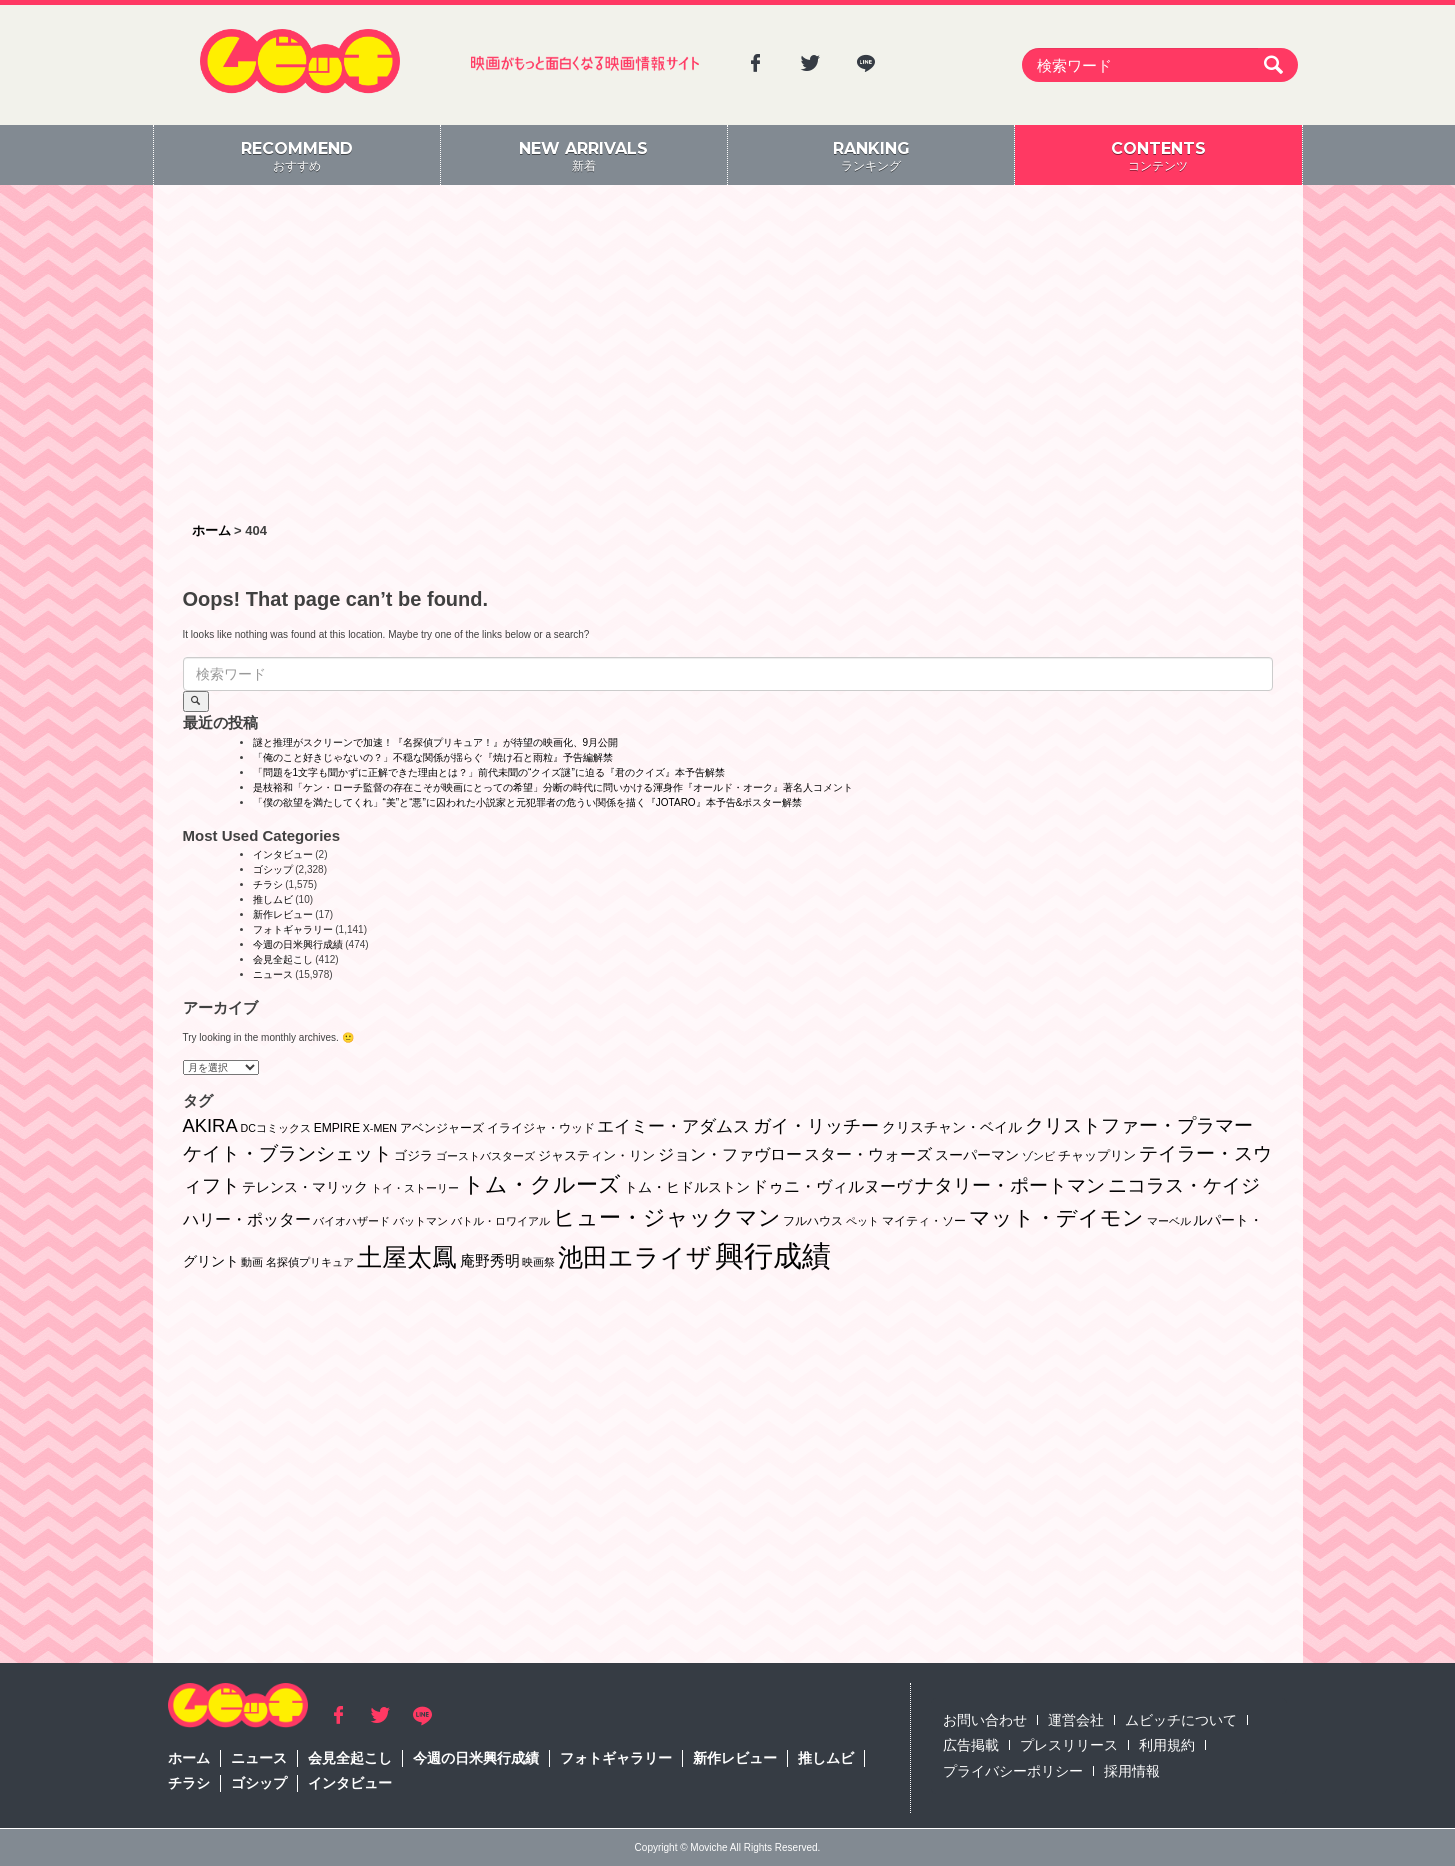 This screenshot has height=1866, width=1455. I want to click on ケイト・ブランシェット [ケイト・ブランシェット (19個の項目)], so click(287, 1153).